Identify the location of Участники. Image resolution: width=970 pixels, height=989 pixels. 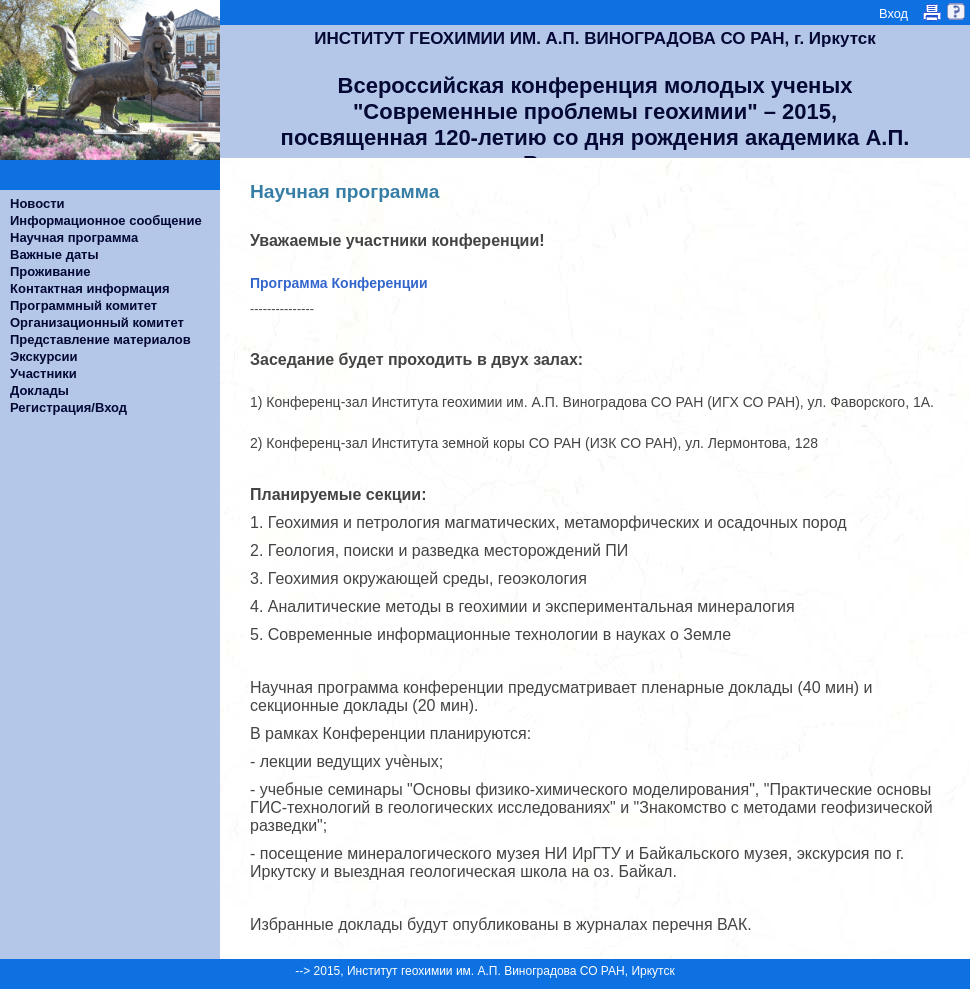
(43, 373).